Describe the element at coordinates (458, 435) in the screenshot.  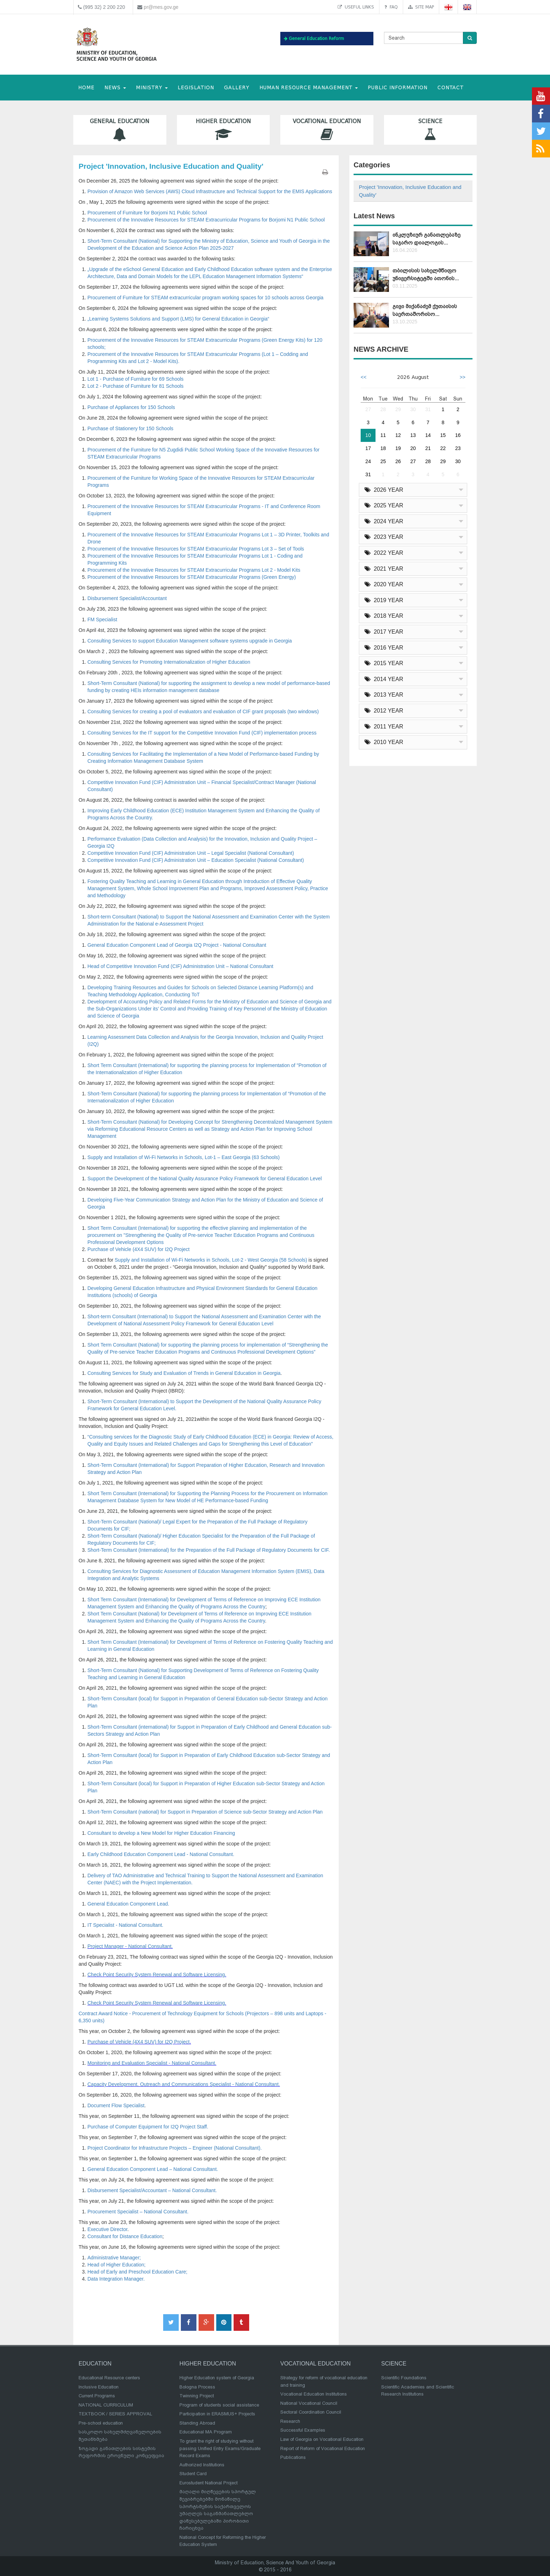
I see `16` at that location.